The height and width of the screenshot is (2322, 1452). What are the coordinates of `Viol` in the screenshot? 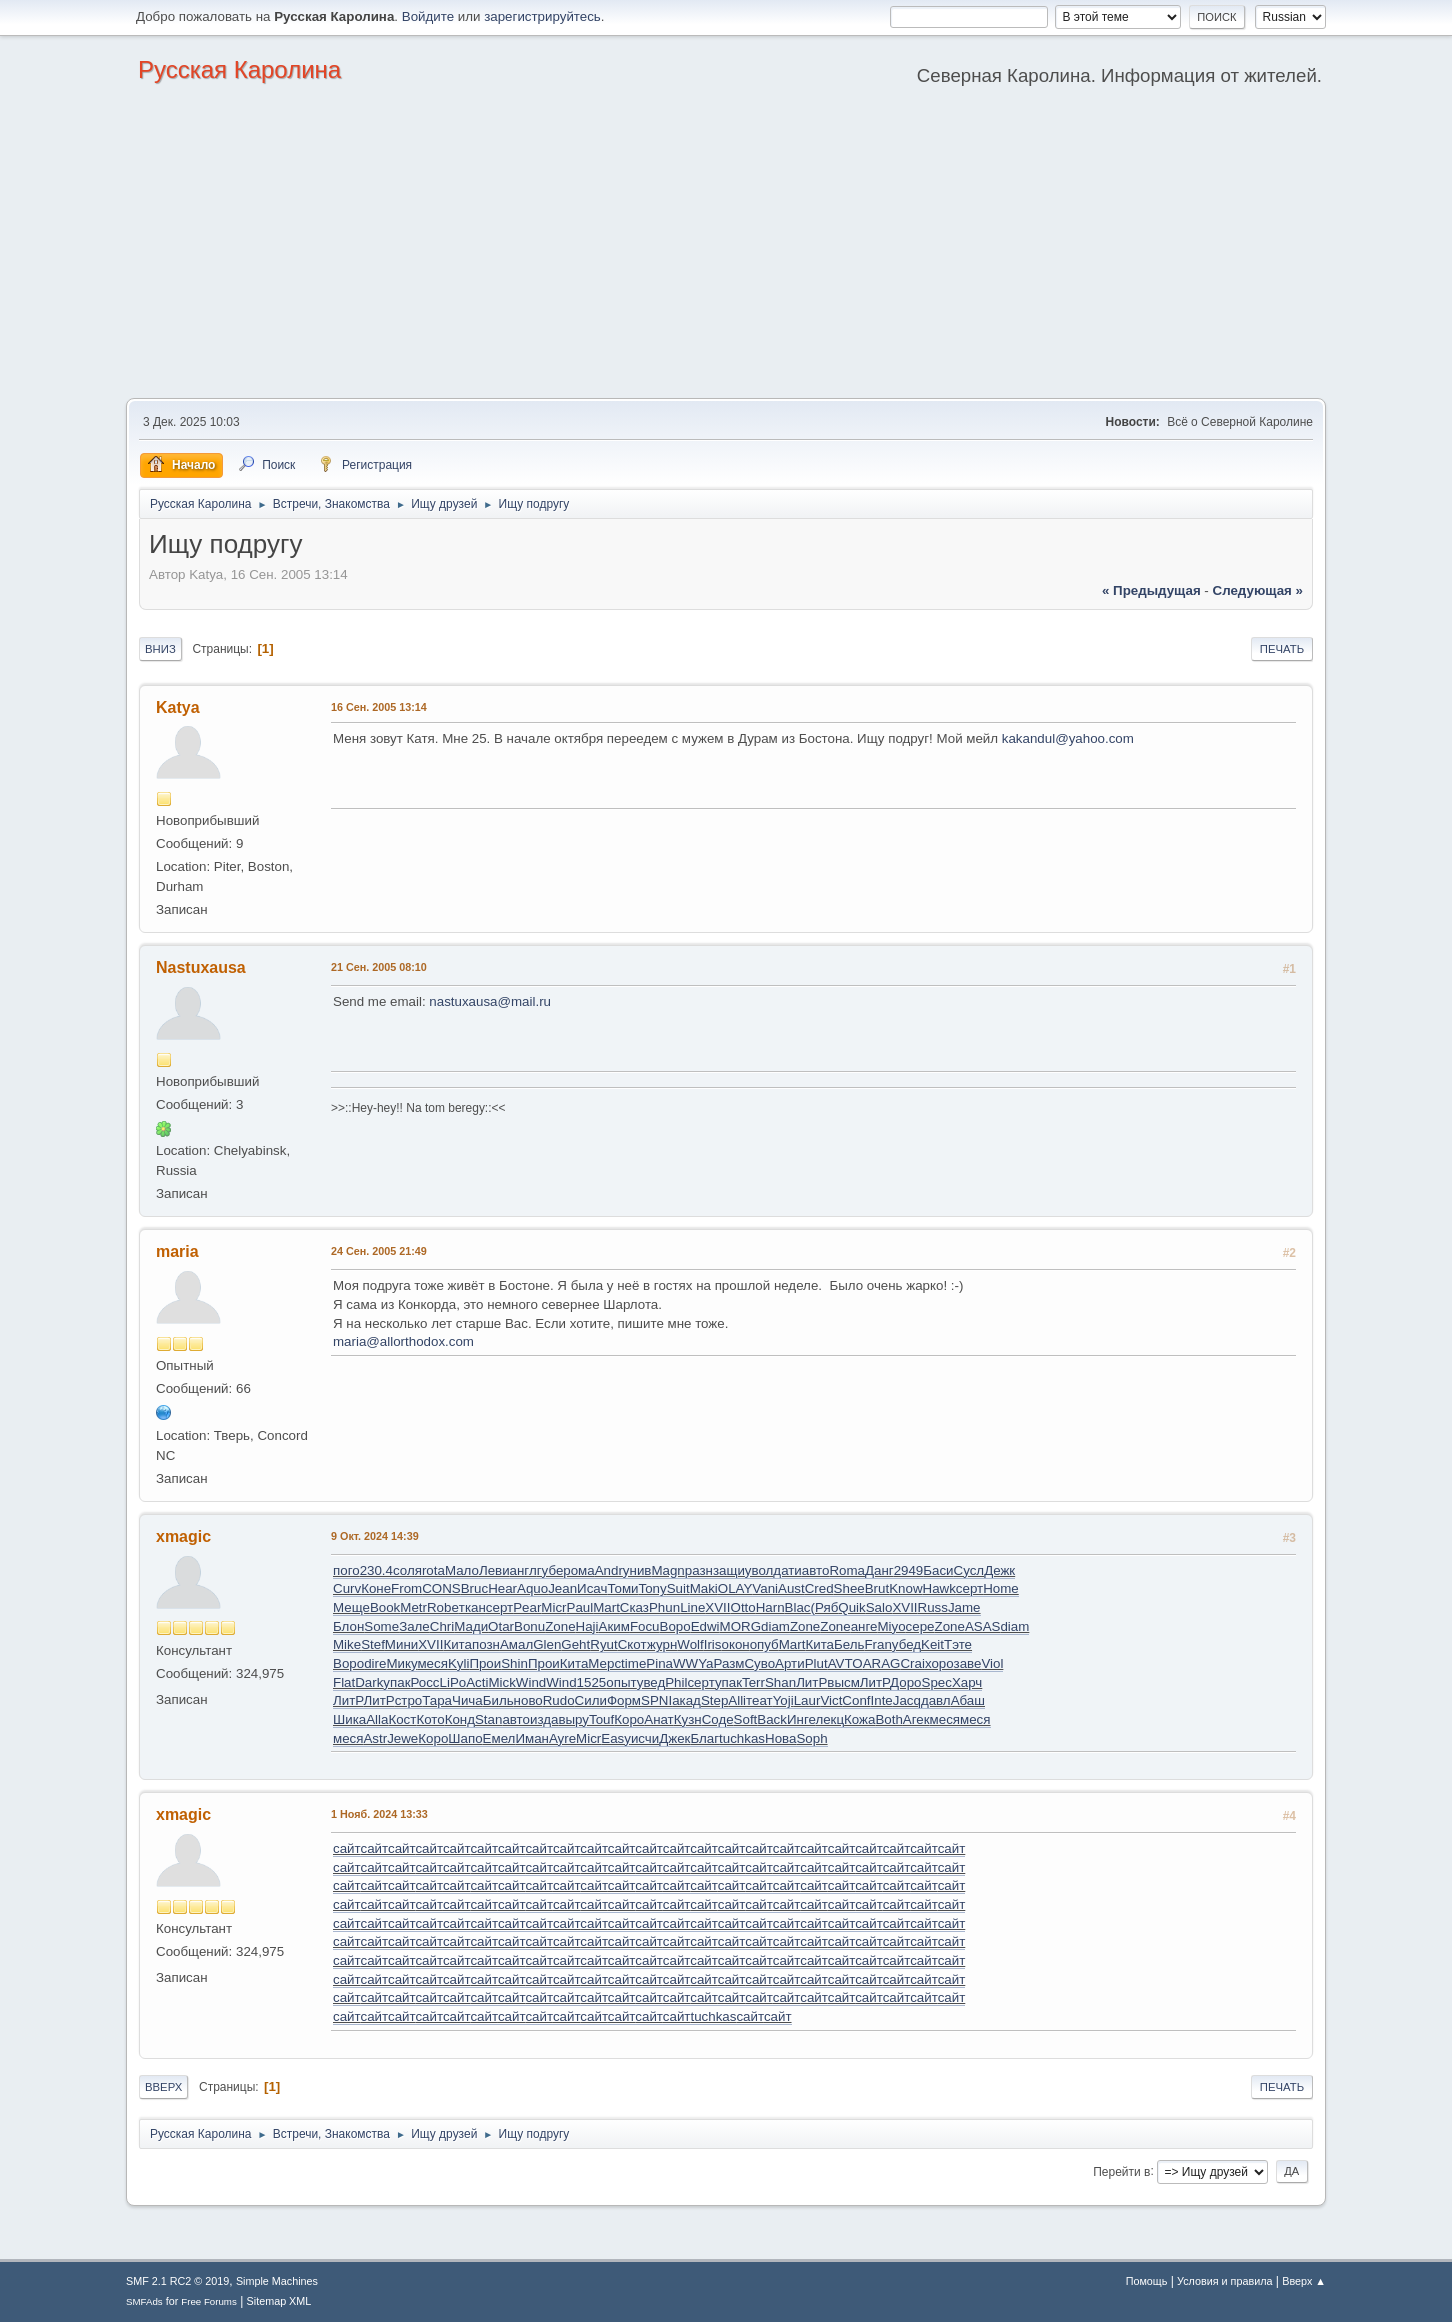 It's located at (992, 1663).